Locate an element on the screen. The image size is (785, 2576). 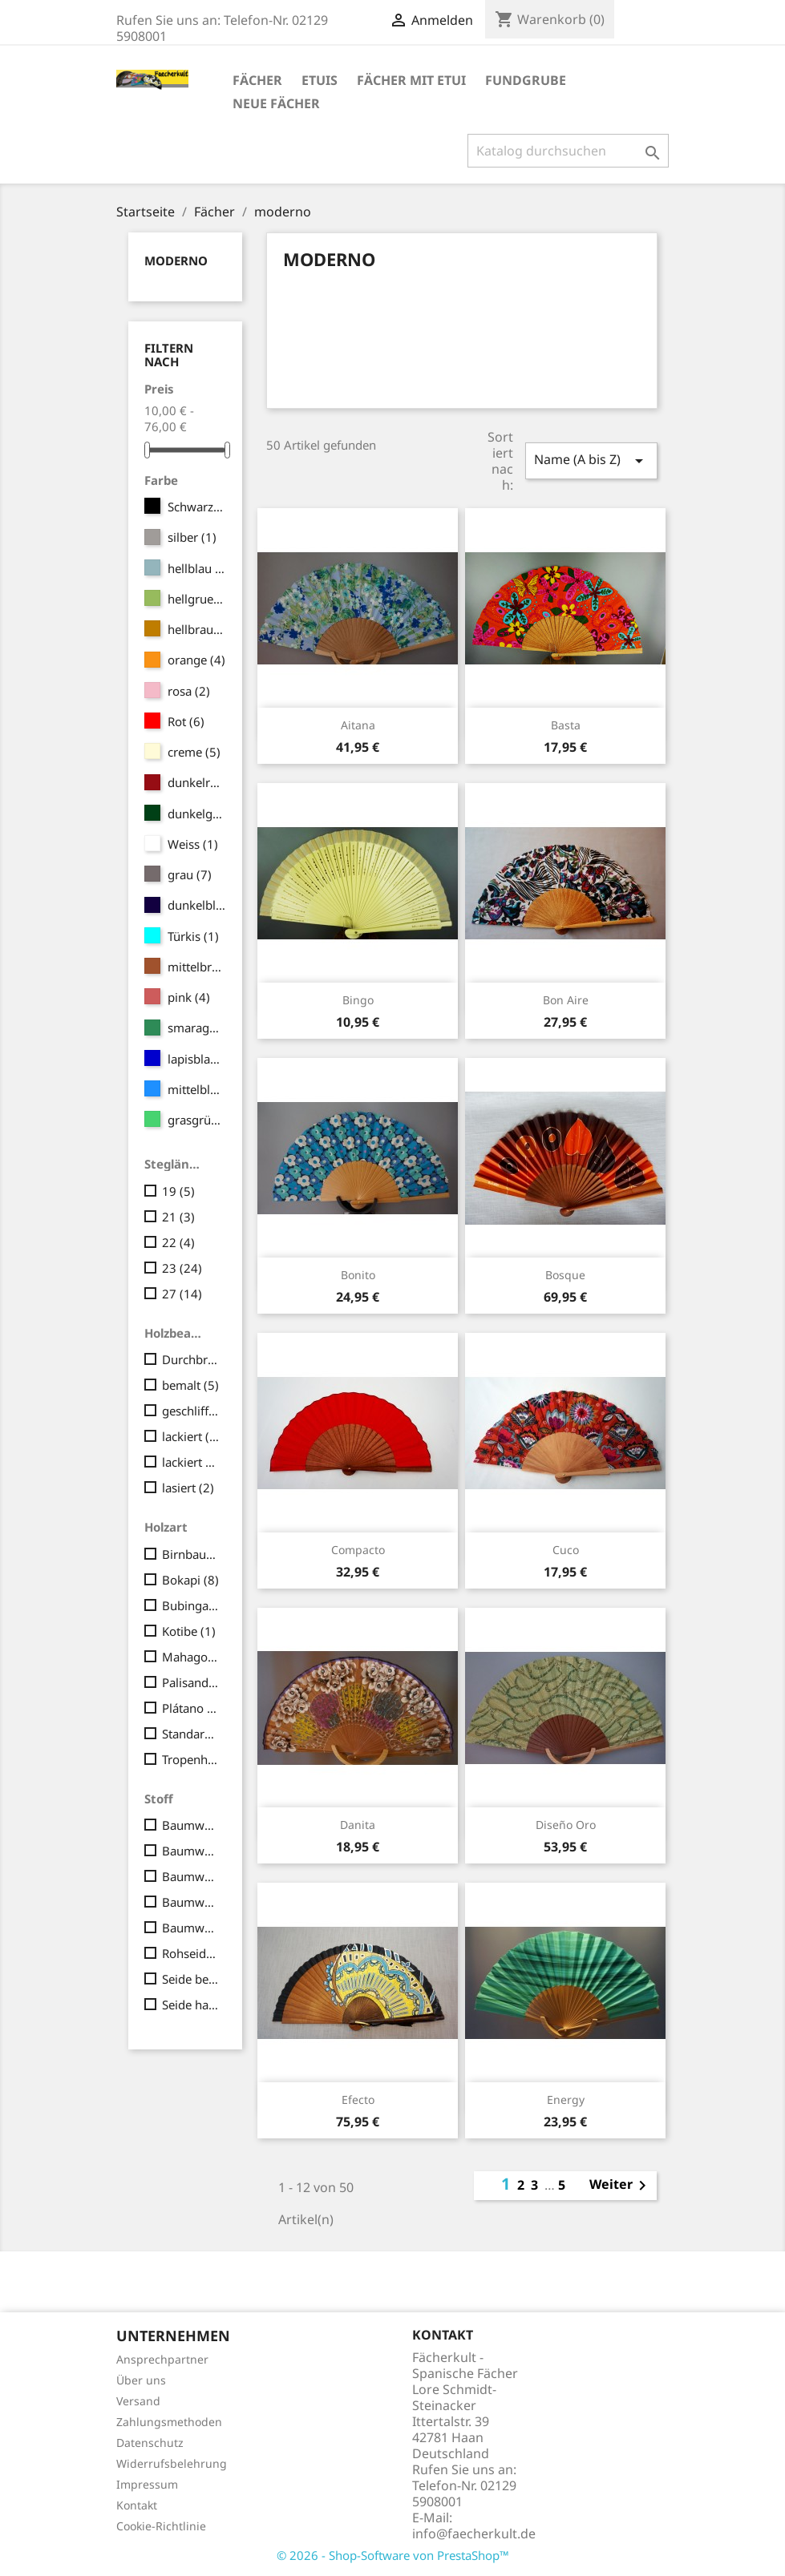
smaragd-grün is located at coordinates (197, 1027).